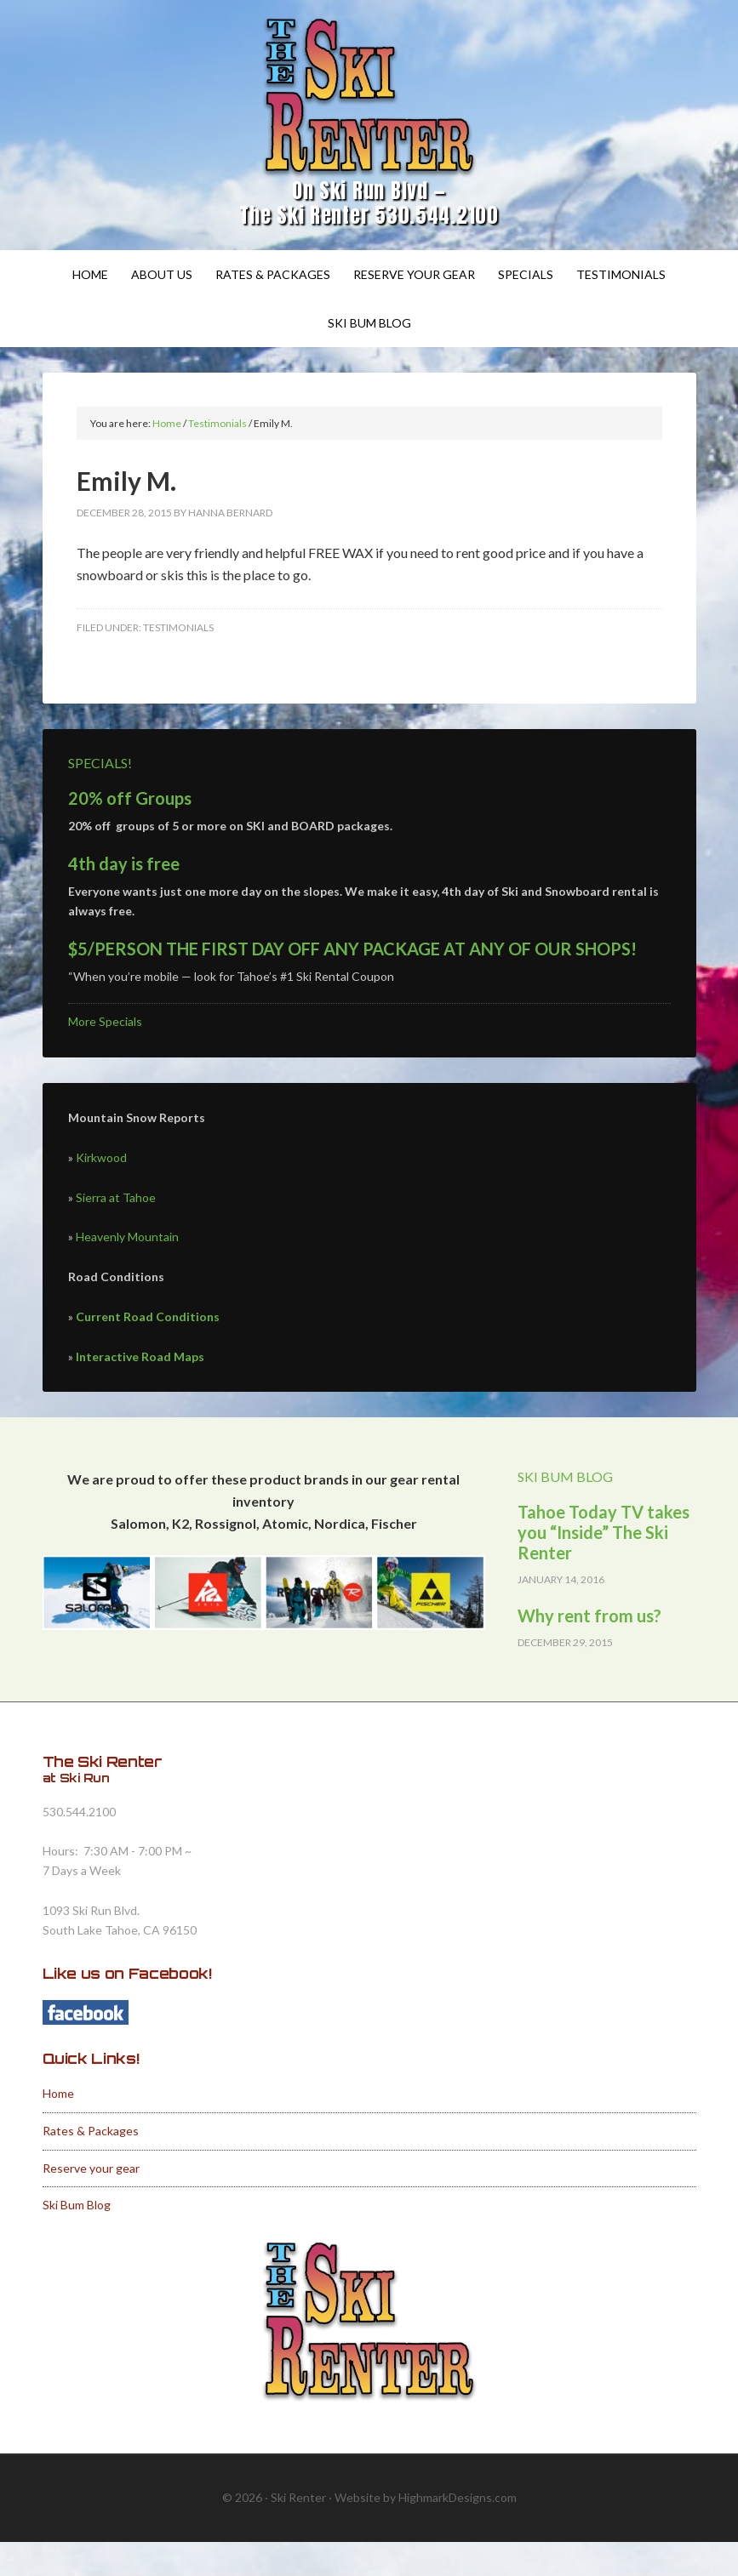  Describe the element at coordinates (58, 2093) in the screenshot. I see `Home` at that location.